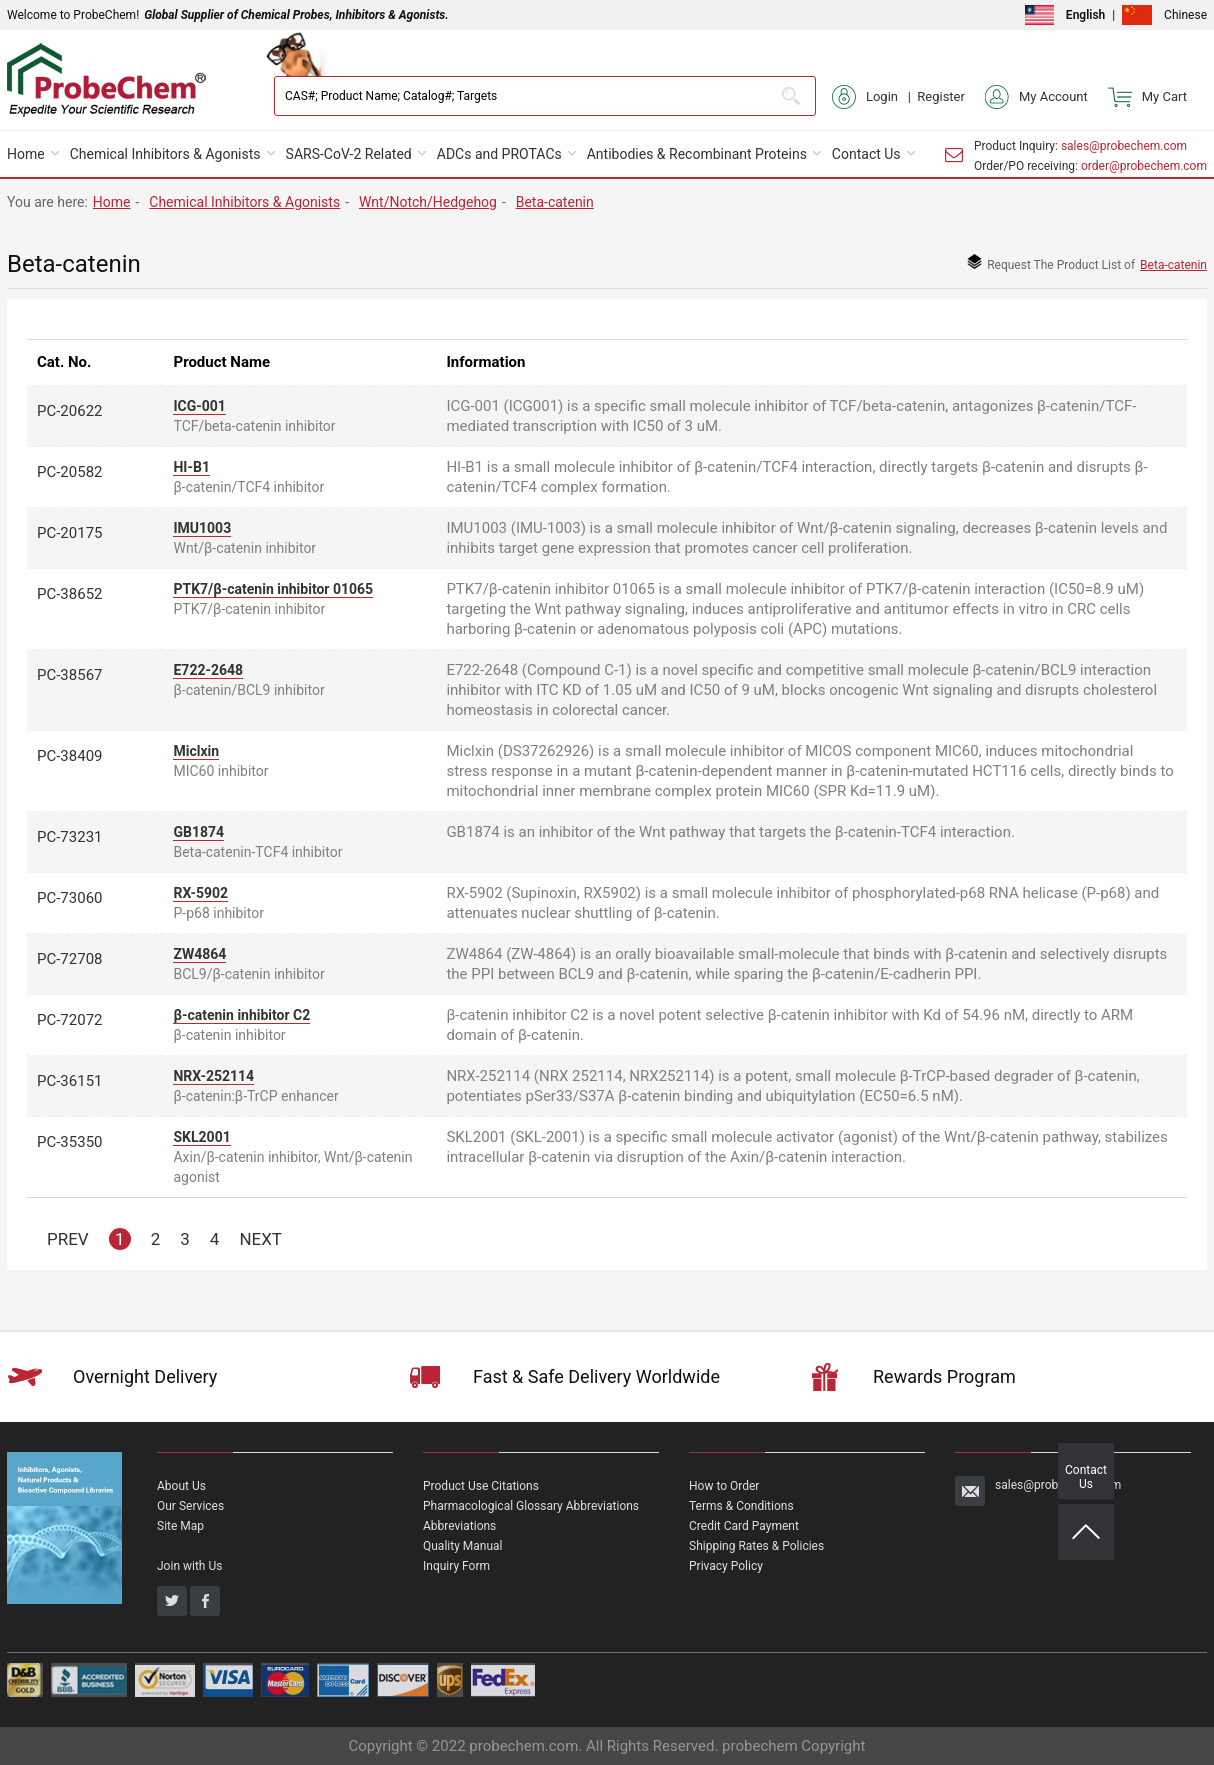 The width and height of the screenshot is (1214, 1765). I want to click on PC-20582, so click(70, 472).